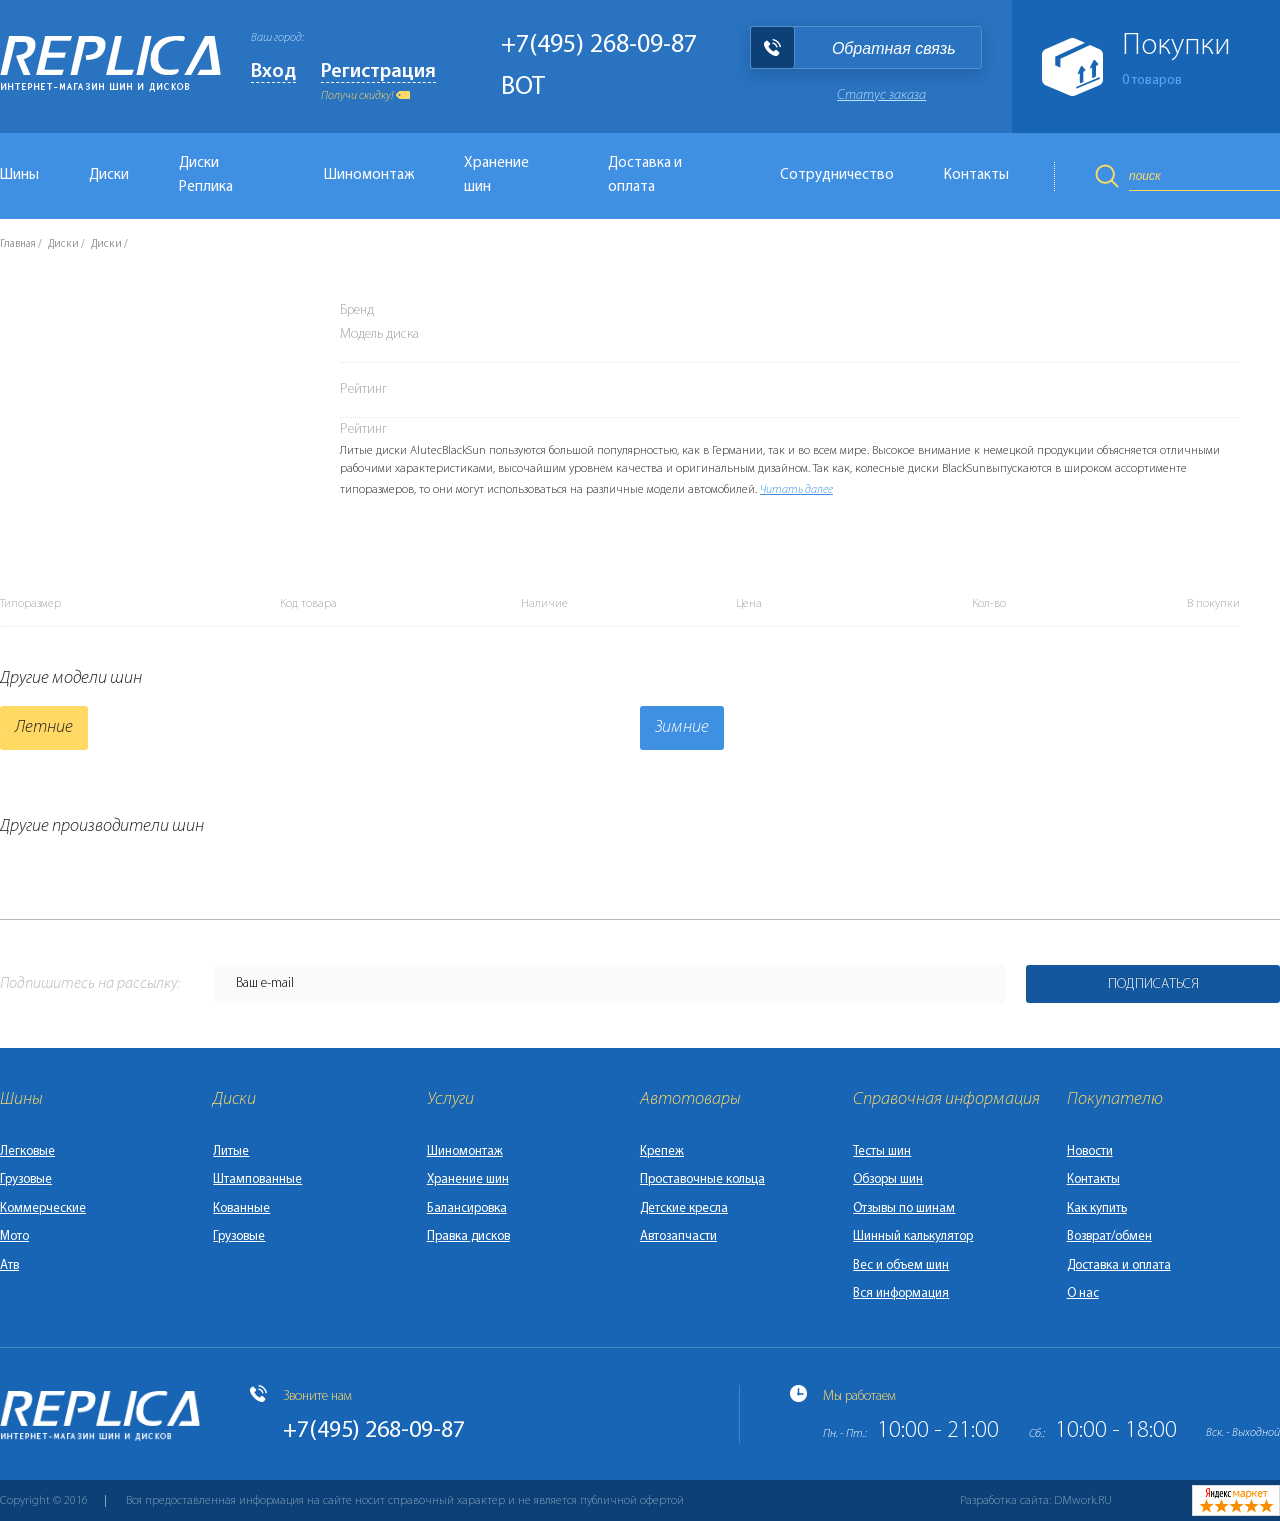 The height and width of the screenshot is (1521, 1280). What do you see at coordinates (684, 1208) in the screenshot?
I see `Детские кресла` at bounding box center [684, 1208].